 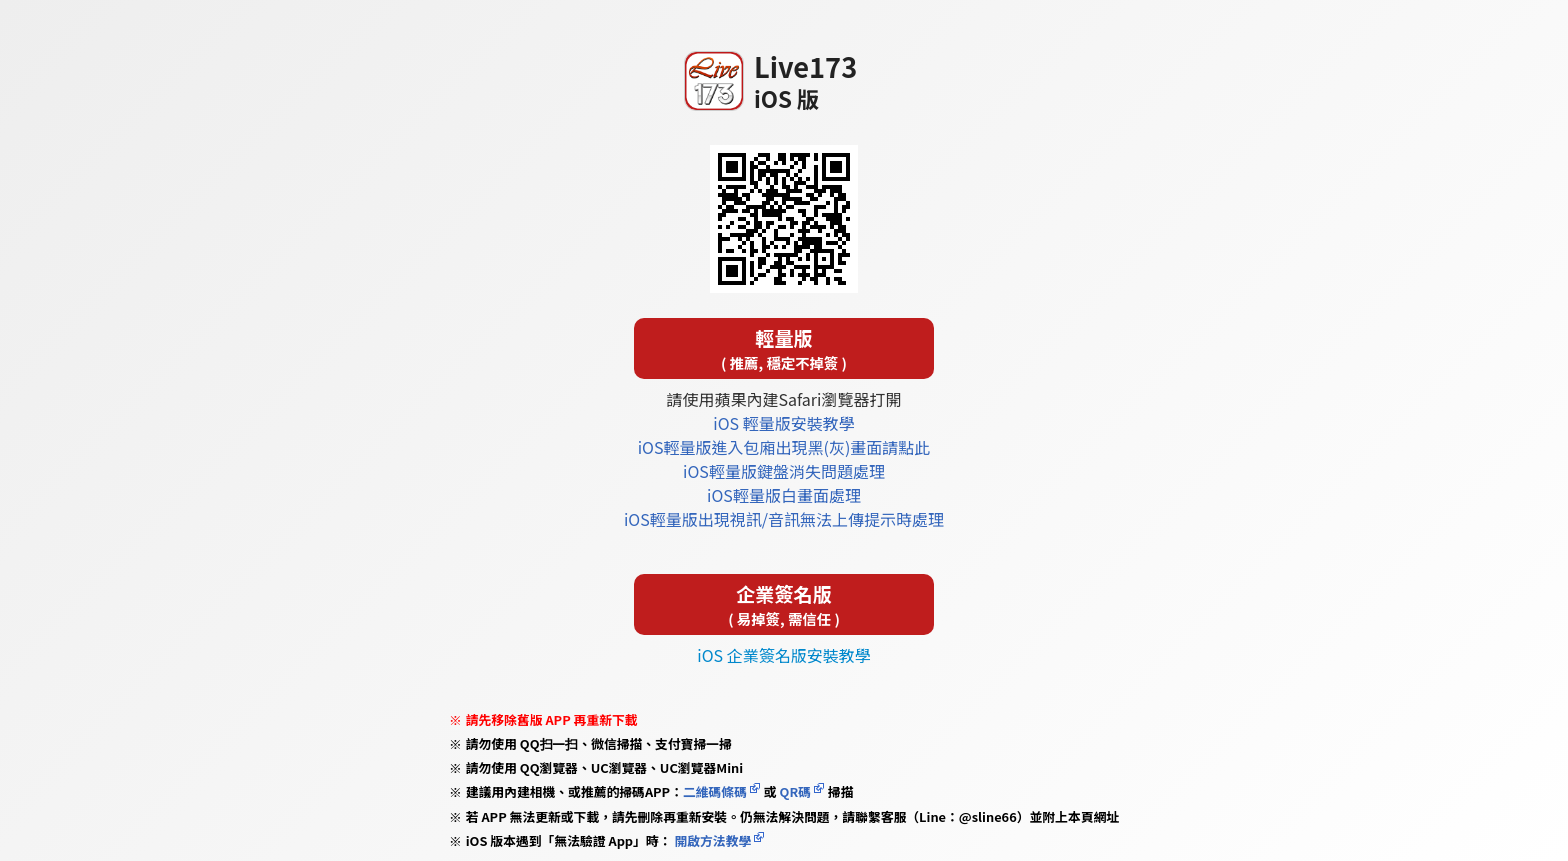 What do you see at coordinates (784, 447) in the screenshot?
I see `iOS輕量版進入包廂出現黑(灰)畫面請點此` at bounding box center [784, 447].